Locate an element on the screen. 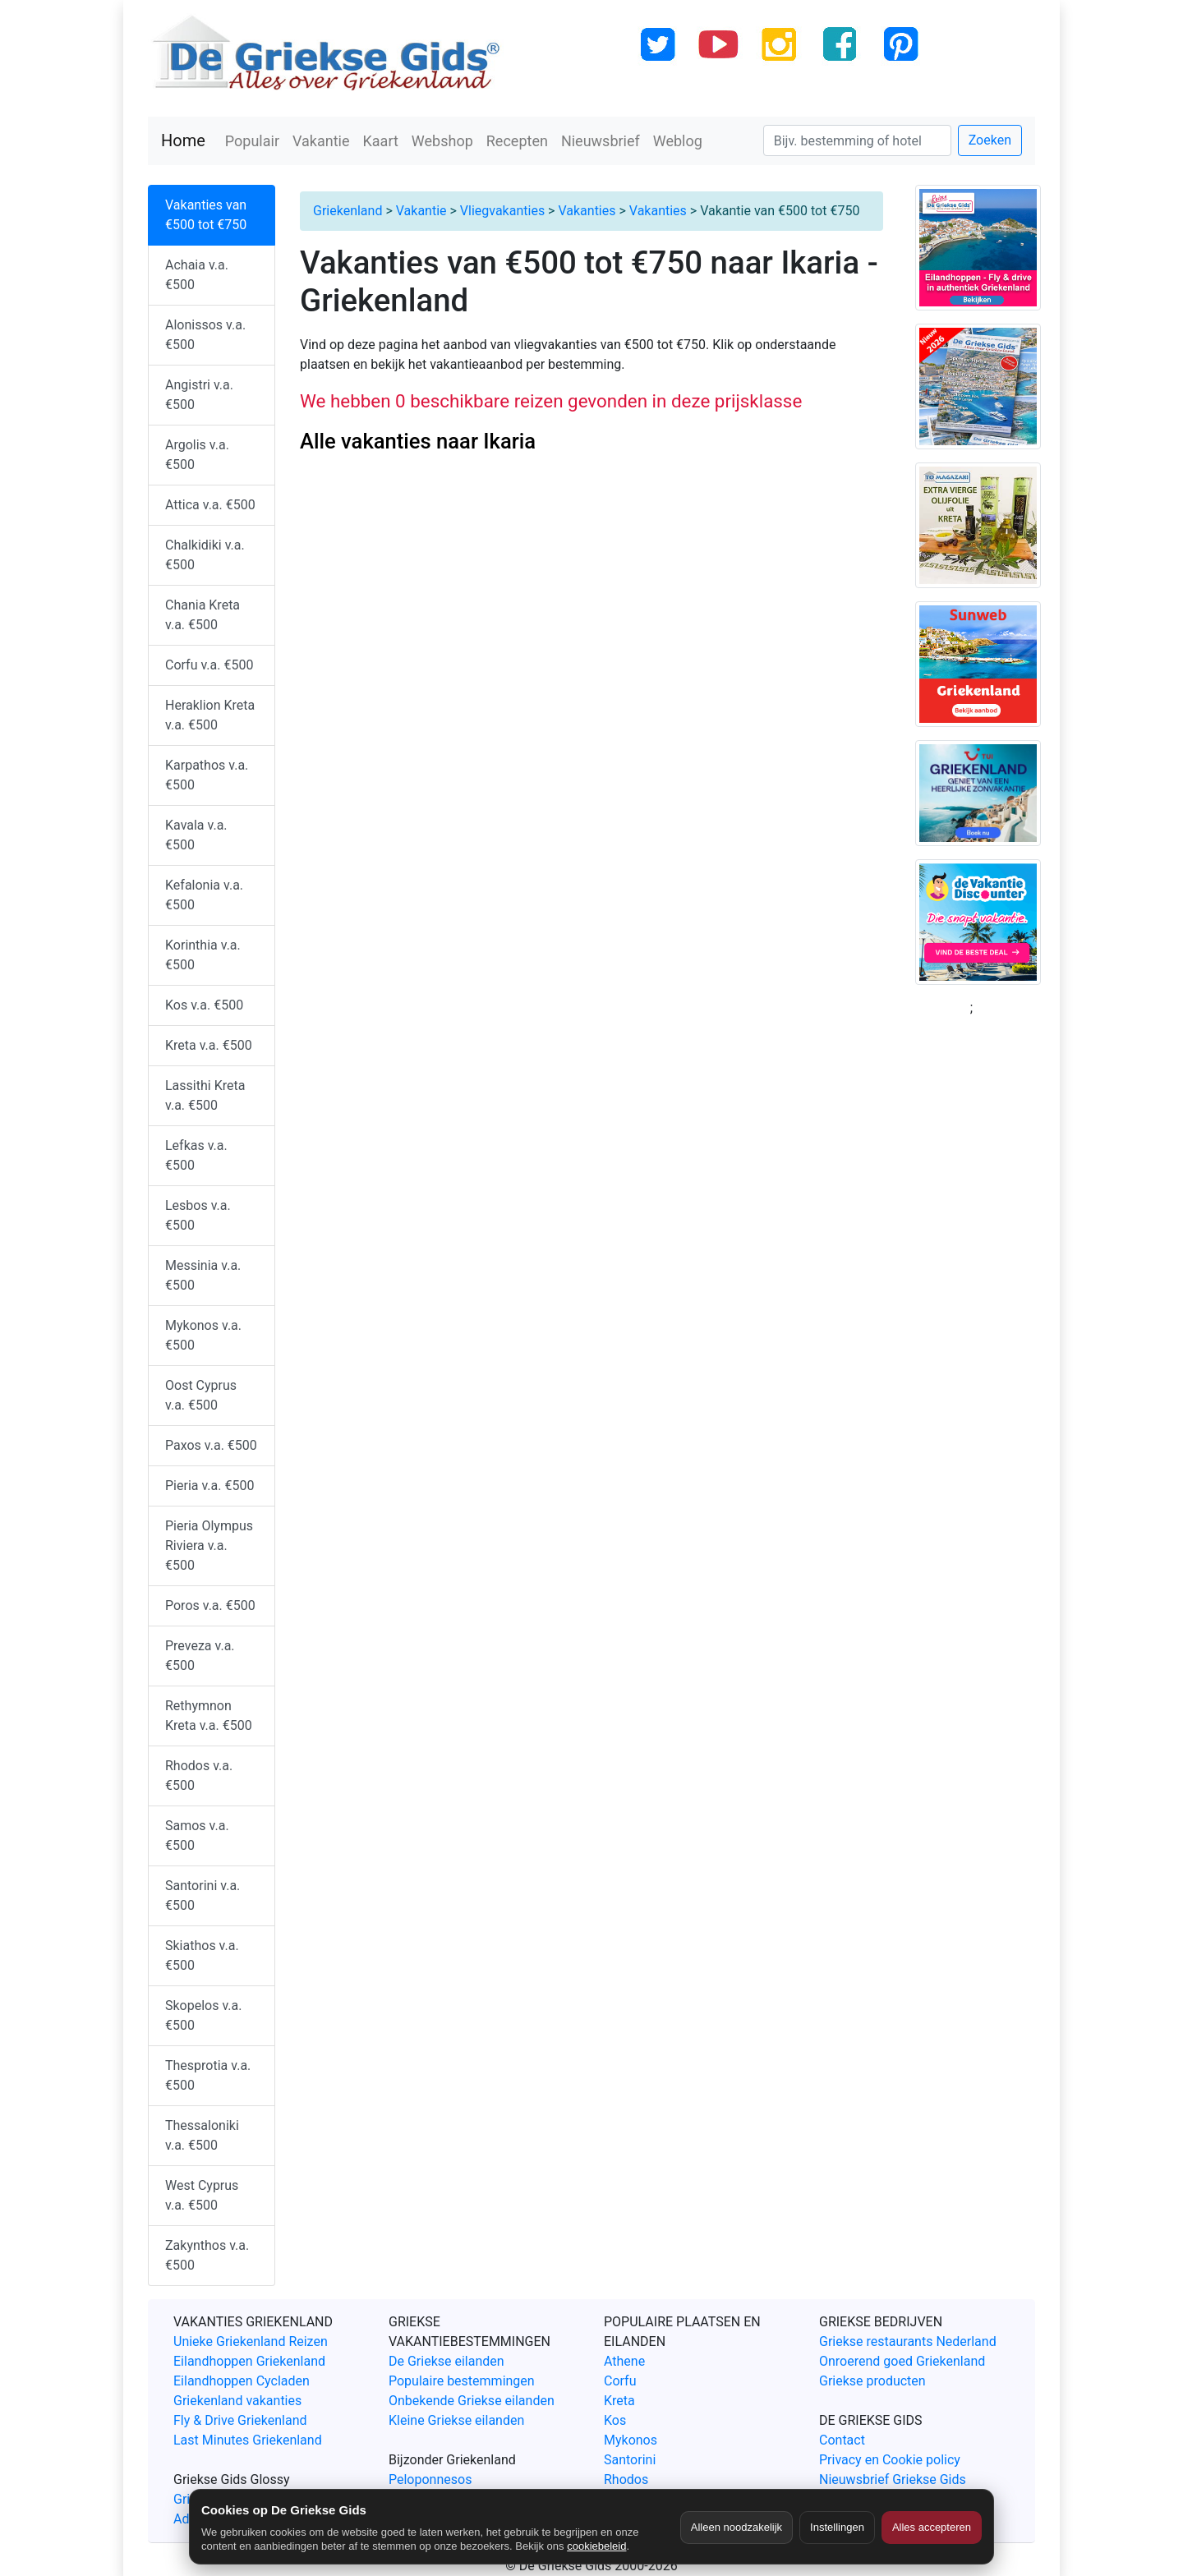 This screenshot has width=1183, height=2576. Achaia v.a. €500 is located at coordinates (196, 274).